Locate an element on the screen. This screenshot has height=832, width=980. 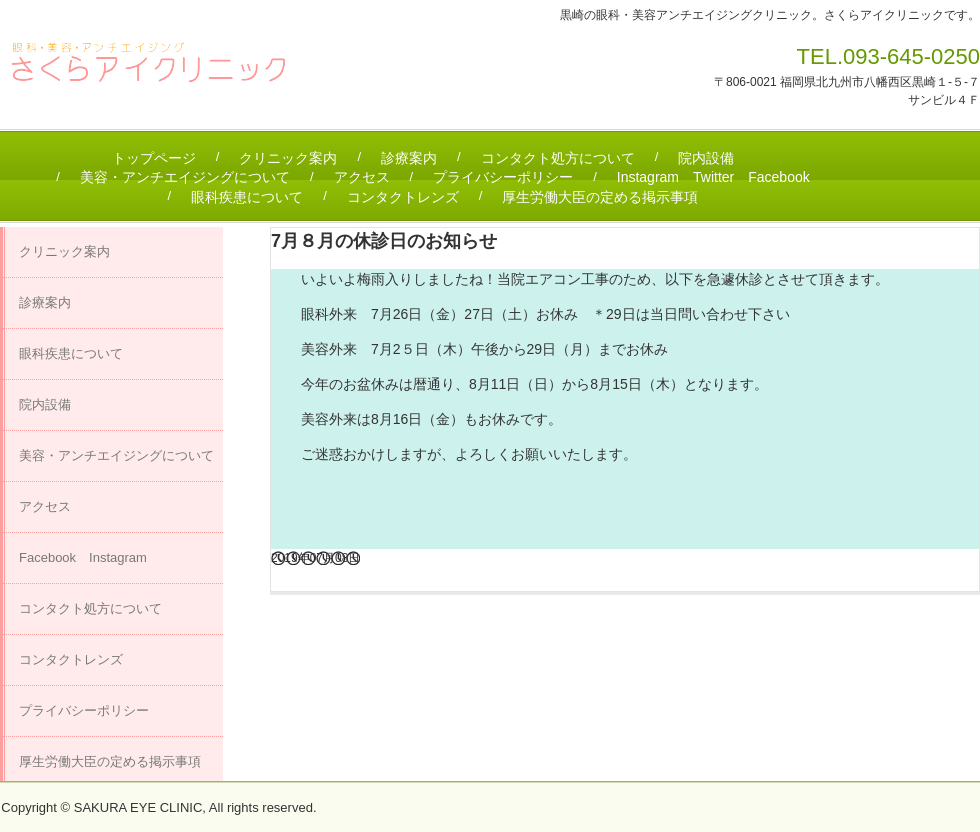
プライバシーポリシー is located at coordinates (503, 177).